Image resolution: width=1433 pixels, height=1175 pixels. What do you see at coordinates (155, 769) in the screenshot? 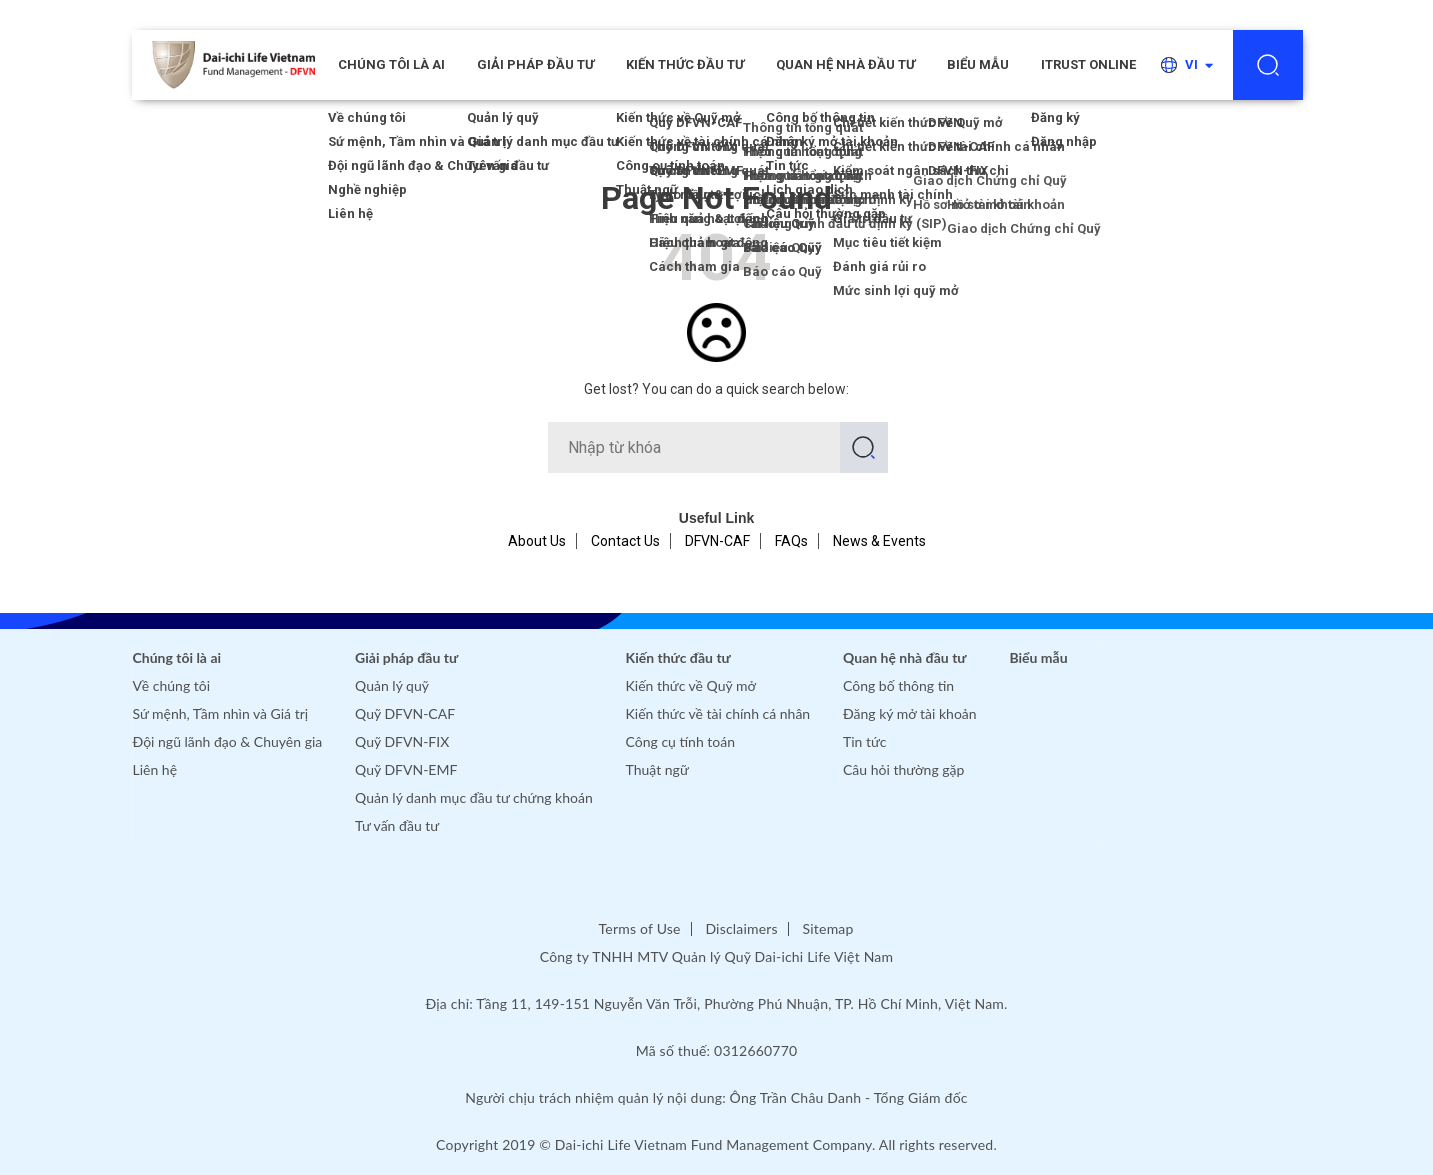
I see `Liên hệ` at bounding box center [155, 769].